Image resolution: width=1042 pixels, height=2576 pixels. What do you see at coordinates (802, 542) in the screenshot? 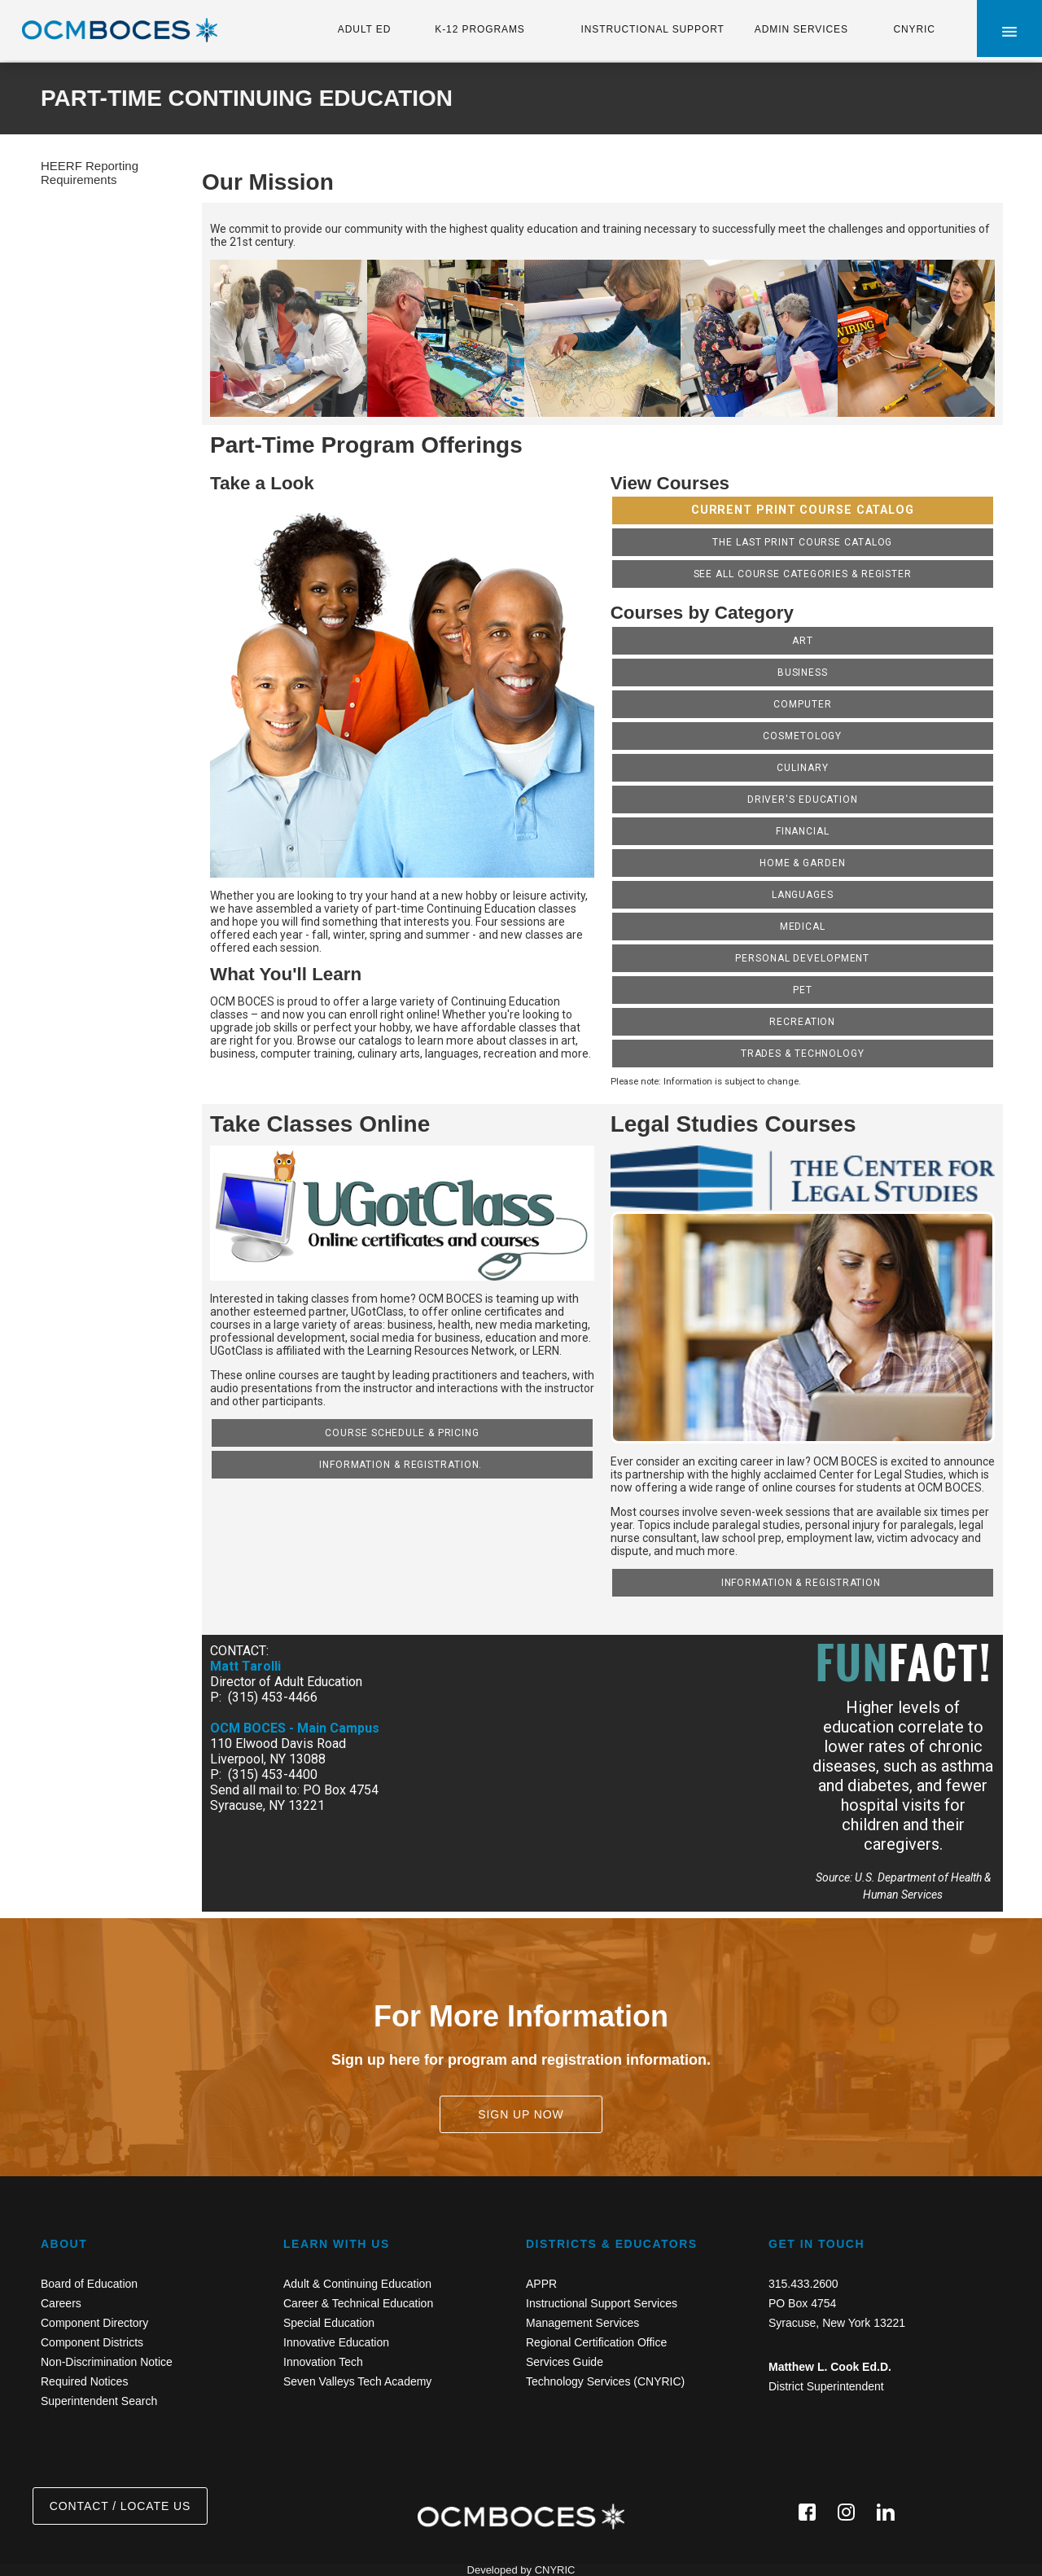
I see `The last print Course catalog` at bounding box center [802, 542].